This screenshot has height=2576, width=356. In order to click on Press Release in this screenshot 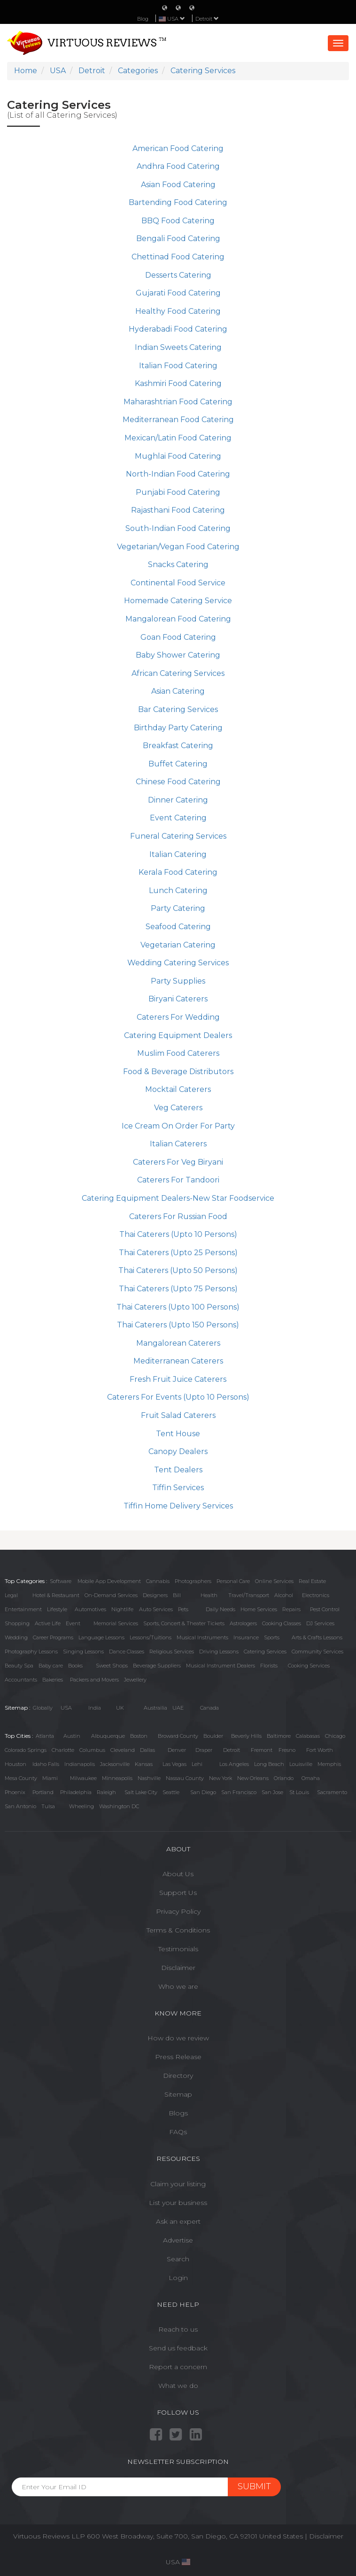, I will do `click(178, 2057)`.